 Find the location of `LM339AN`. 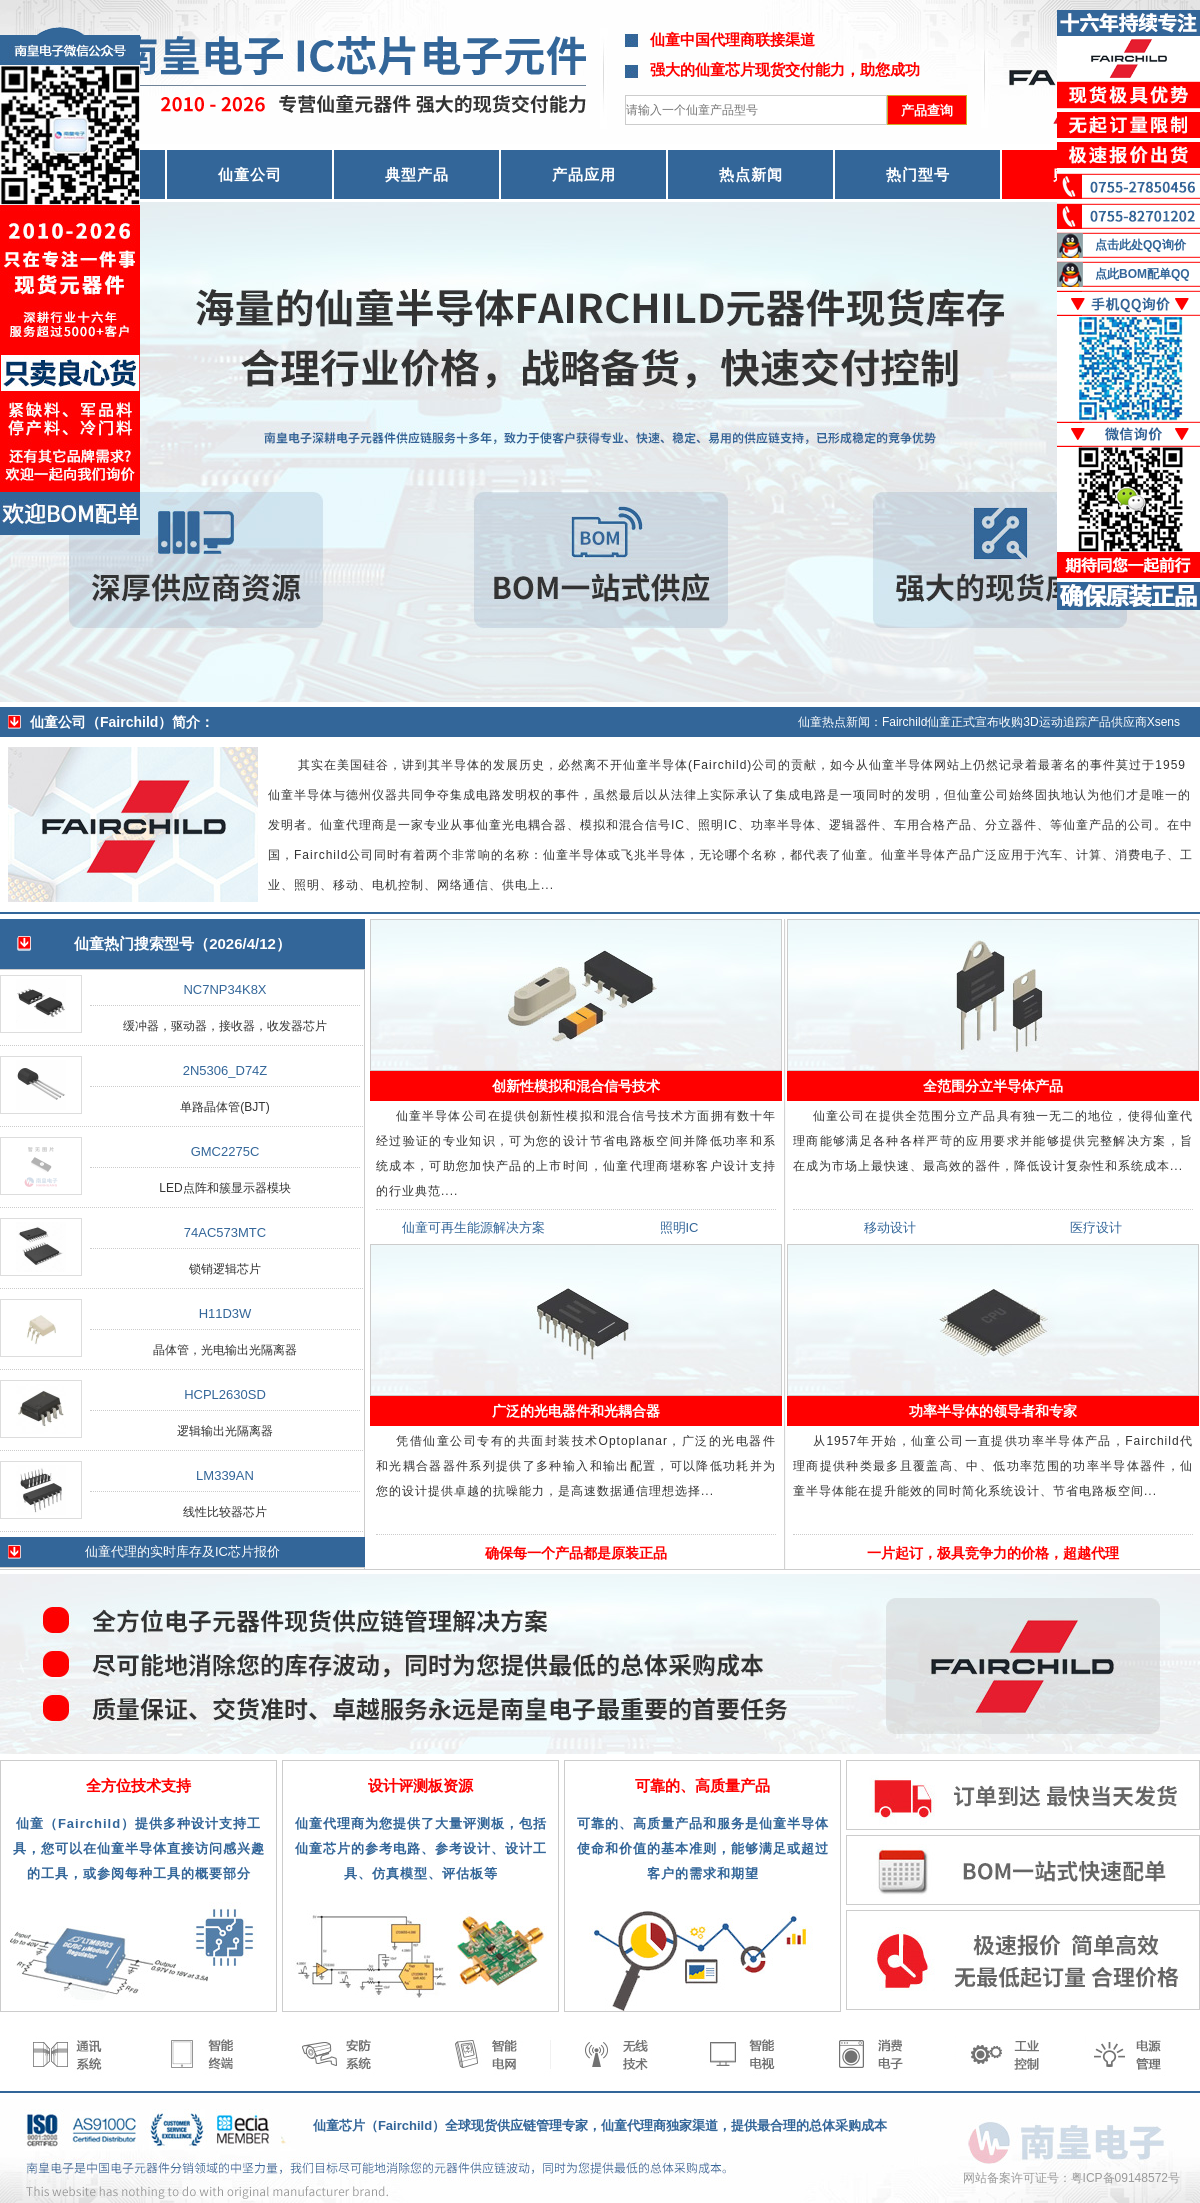

LM339AN is located at coordinates (225, 1475).